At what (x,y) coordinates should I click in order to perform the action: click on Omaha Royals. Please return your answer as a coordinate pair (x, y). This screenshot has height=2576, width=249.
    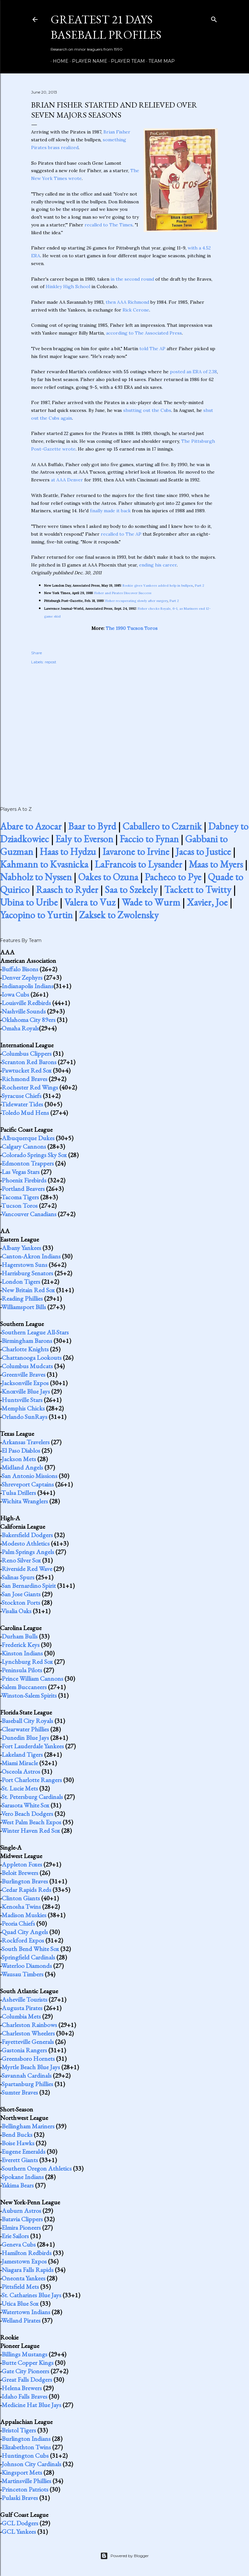
    Looking at the image, I should click on (20, 1028).